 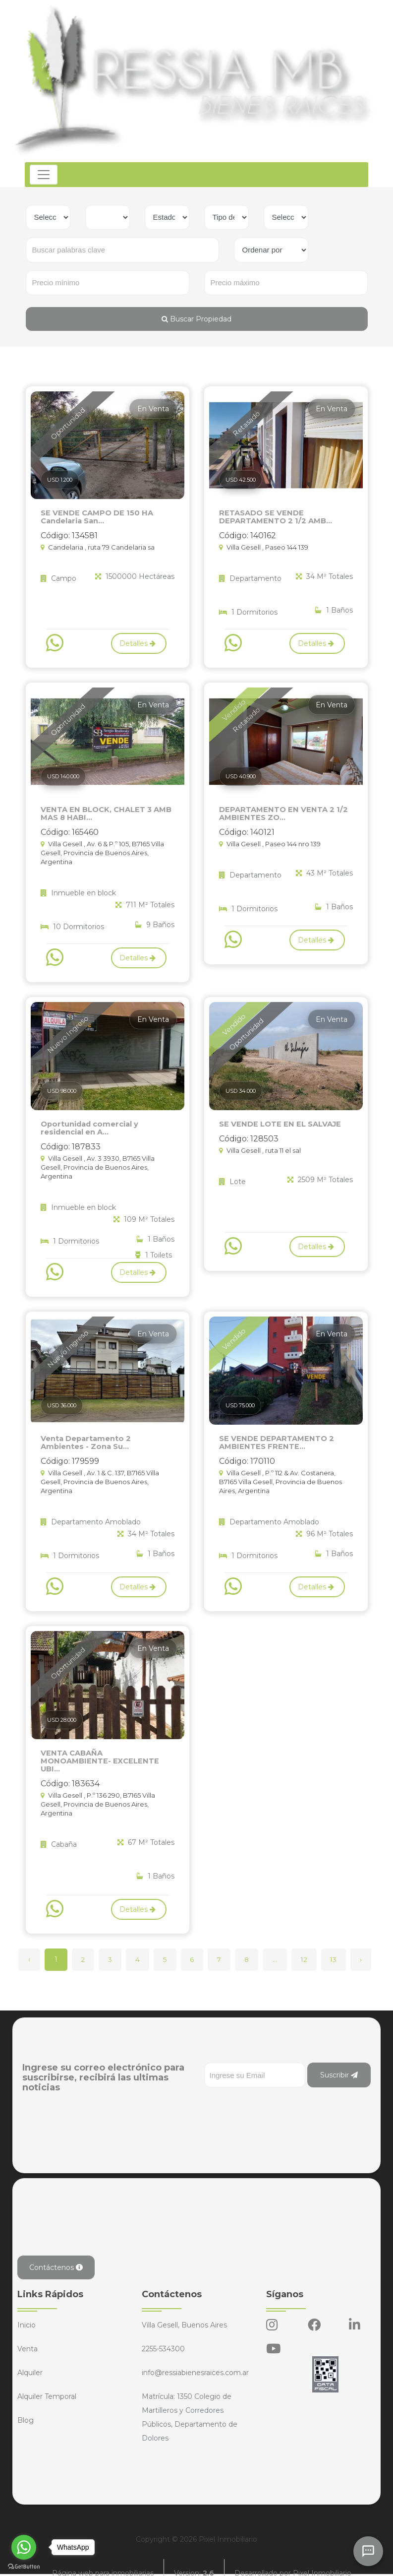 What do you see at coordinates (46, 2383) in the screenshot?
I see `Alquiler Temporal` at bounding box center [46, 2383].